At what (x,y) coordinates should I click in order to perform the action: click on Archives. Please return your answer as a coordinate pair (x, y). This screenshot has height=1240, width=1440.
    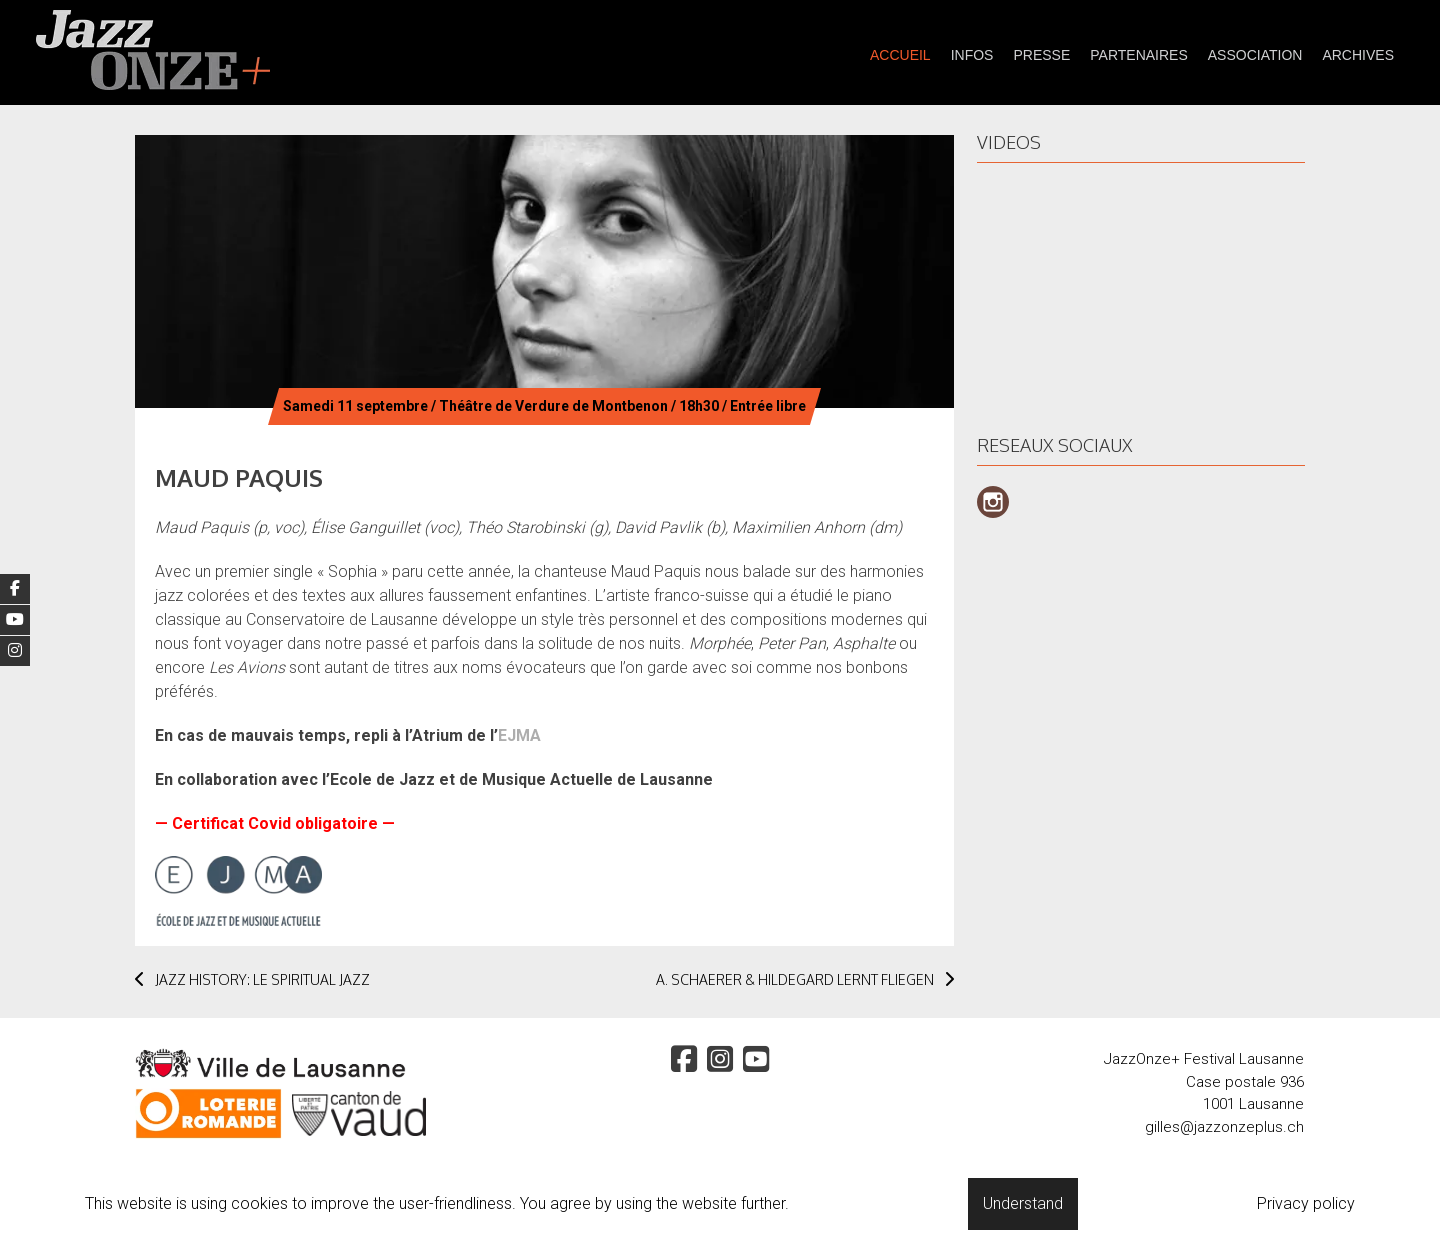
    Looking at the image, I should click on (1358, 55).